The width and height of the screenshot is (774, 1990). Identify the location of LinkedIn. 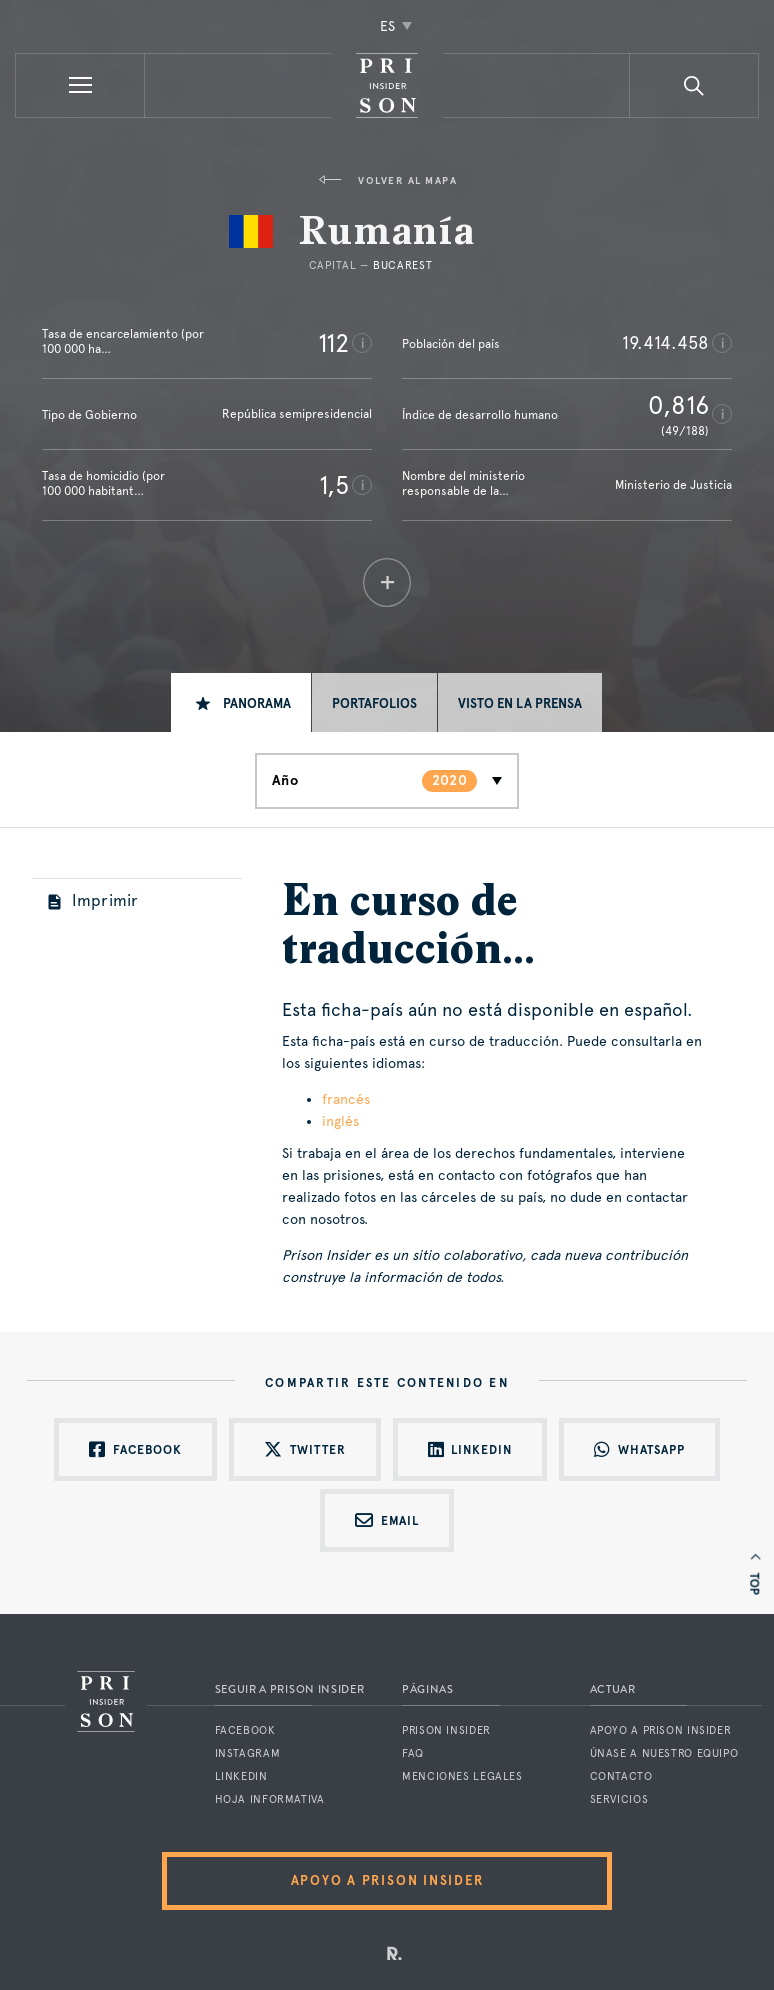
(241, 1776).